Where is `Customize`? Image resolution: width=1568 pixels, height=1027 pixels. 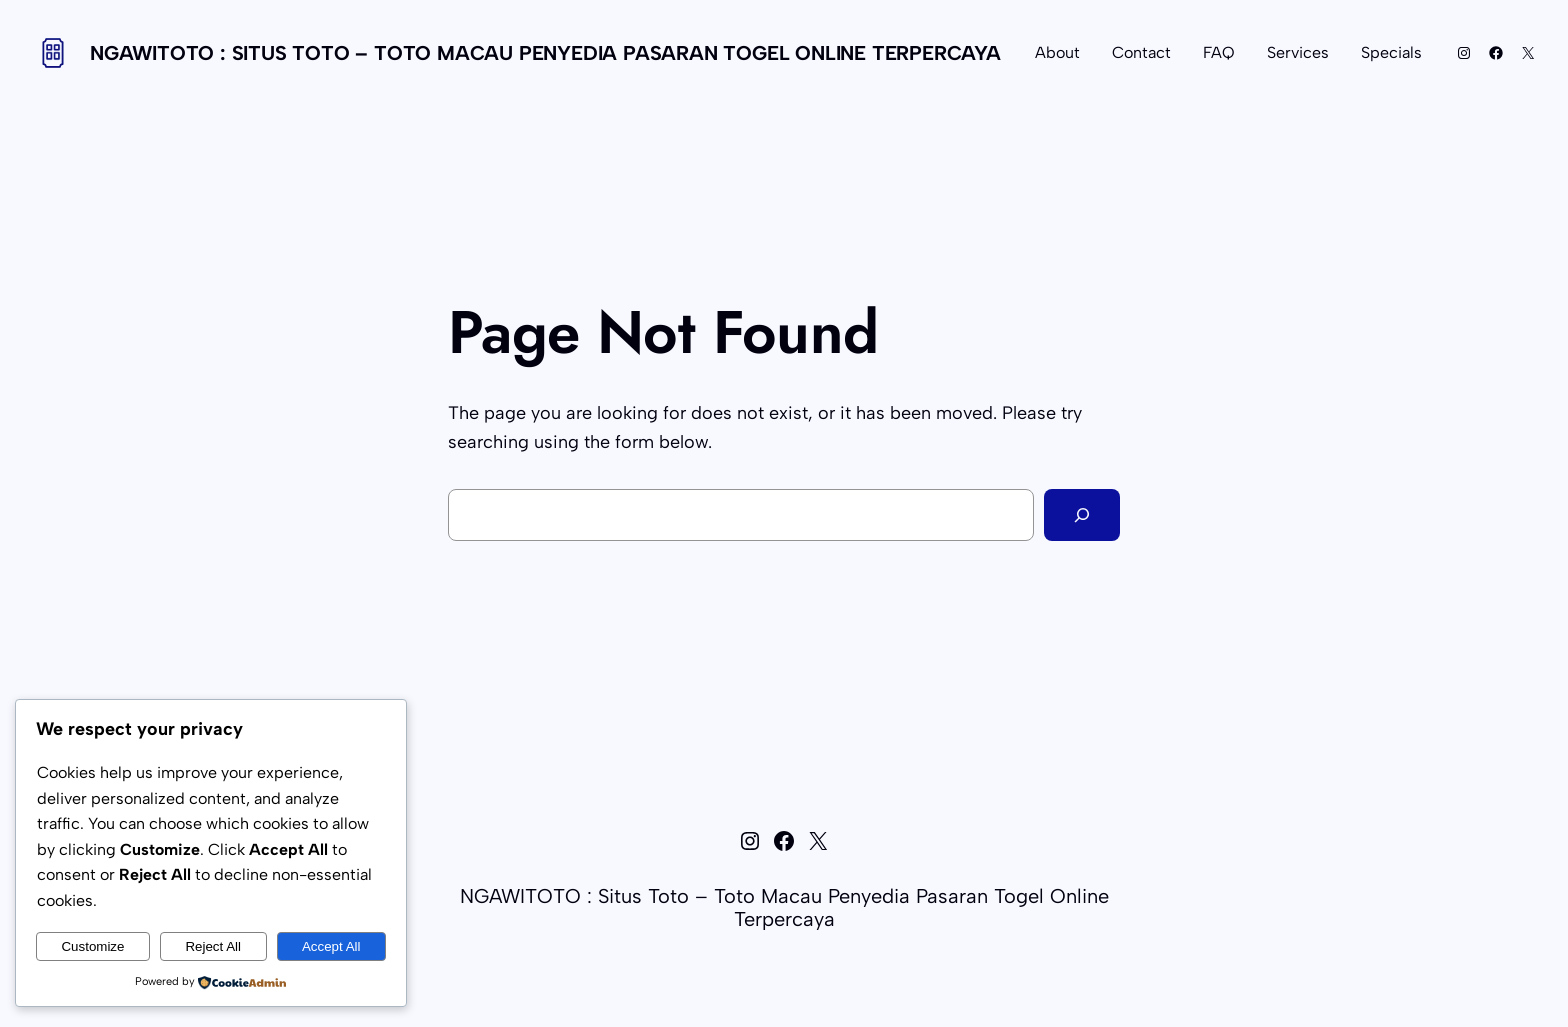 Customize is located at coordinates (92, 946).